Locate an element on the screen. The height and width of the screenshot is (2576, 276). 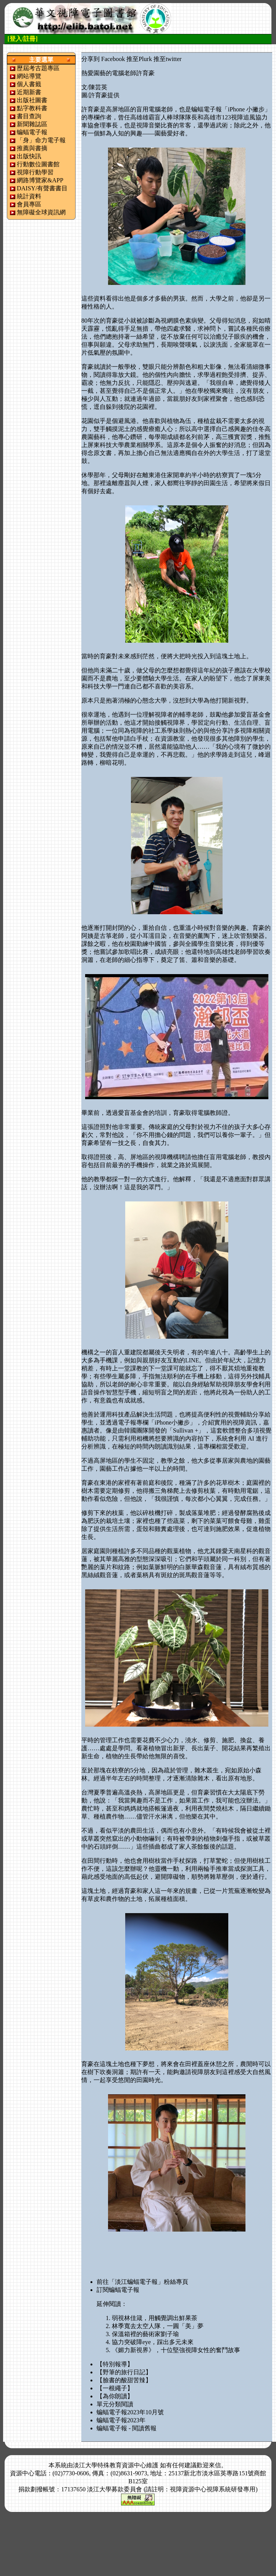
【野筆的旅行日記】 is located at coordinates (124, 2372).